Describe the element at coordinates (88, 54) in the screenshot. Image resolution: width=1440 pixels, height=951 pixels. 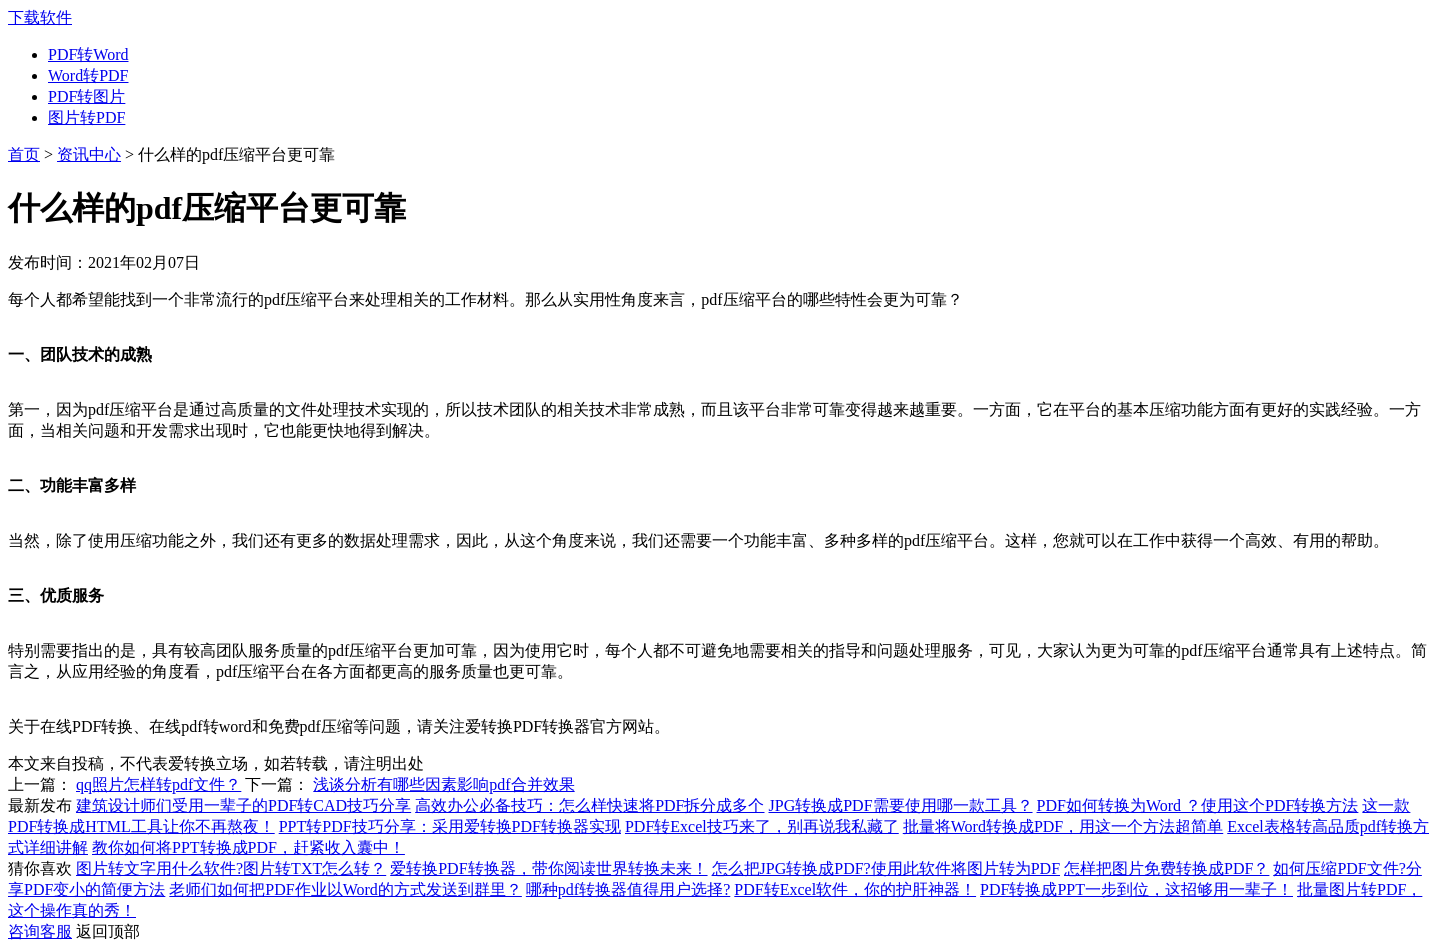
I see `PDF转Word` at that location.